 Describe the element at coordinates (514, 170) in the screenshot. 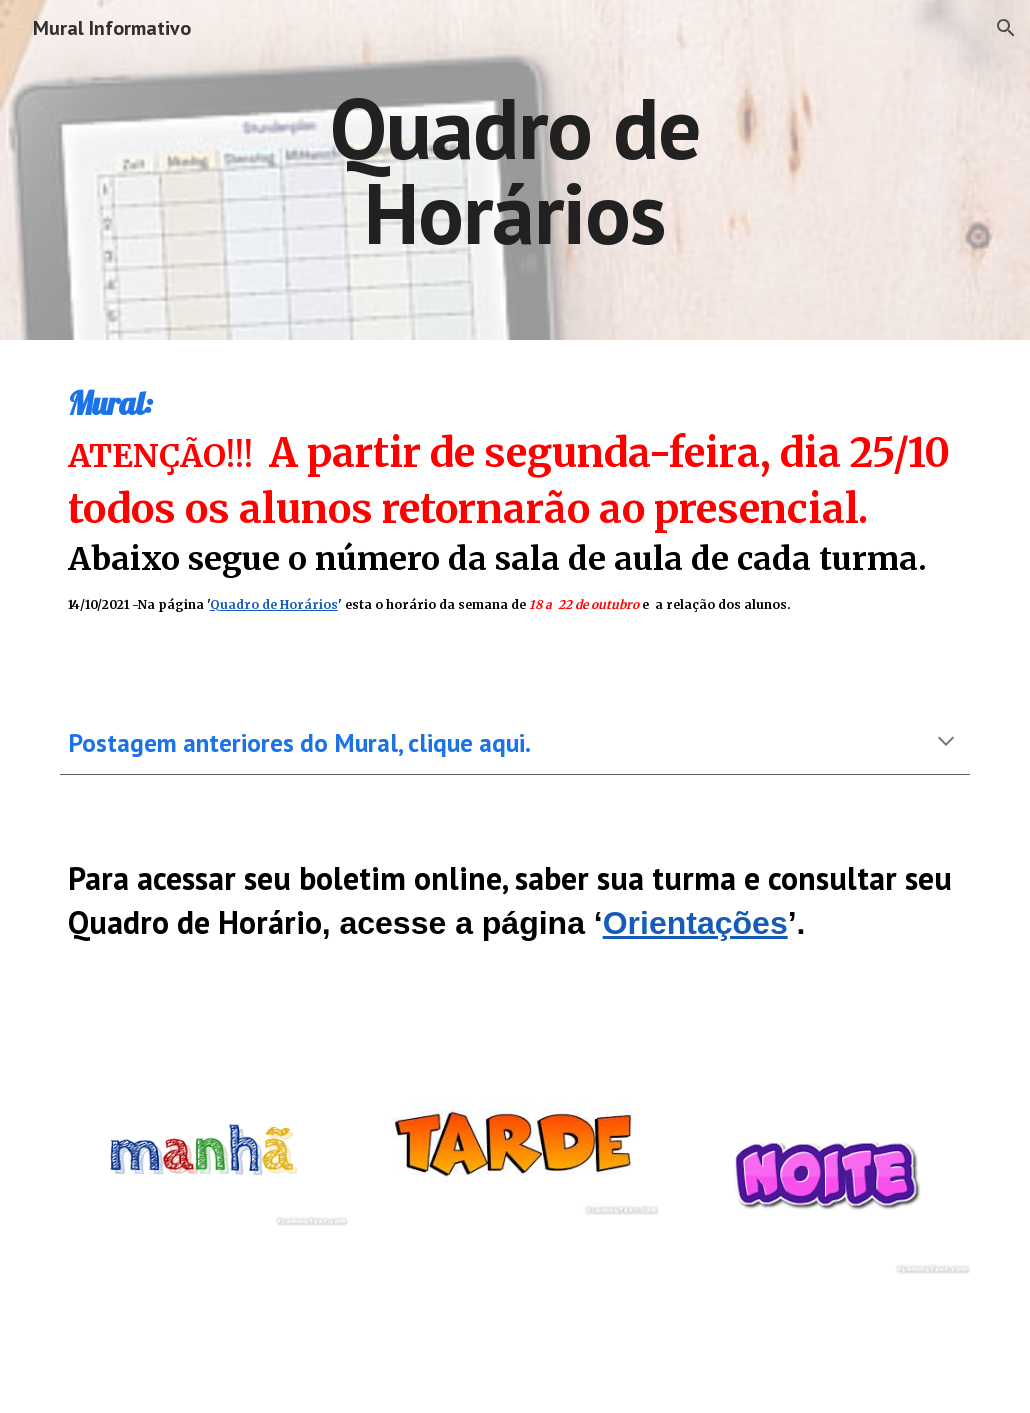

I see `[main]` at that location.